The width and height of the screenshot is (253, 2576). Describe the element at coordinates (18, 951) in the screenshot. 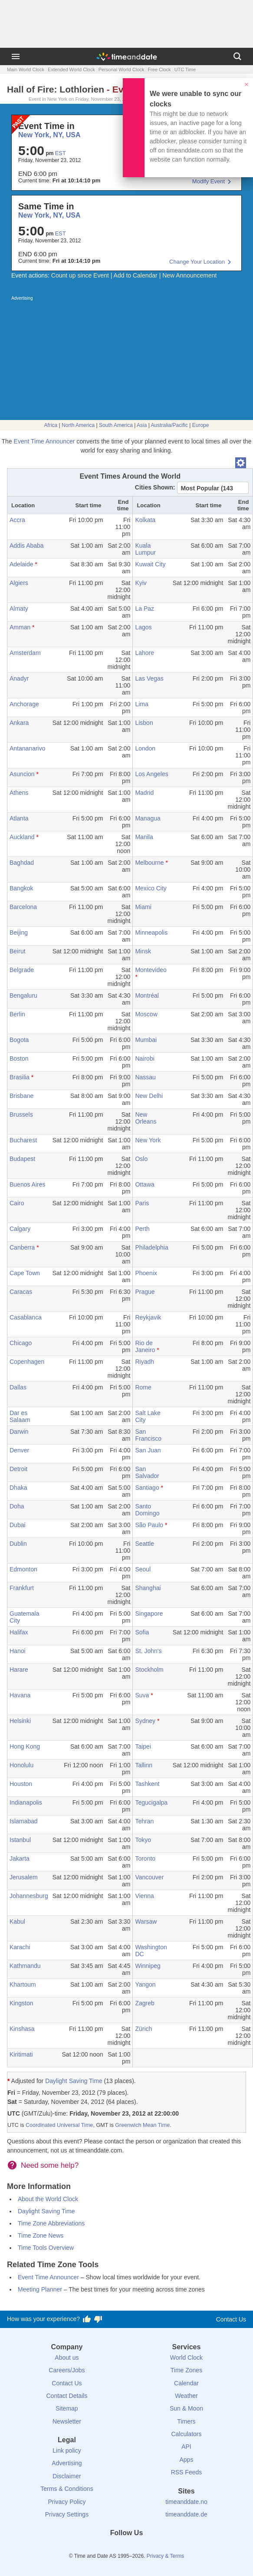

I see `Beirut` at that location.